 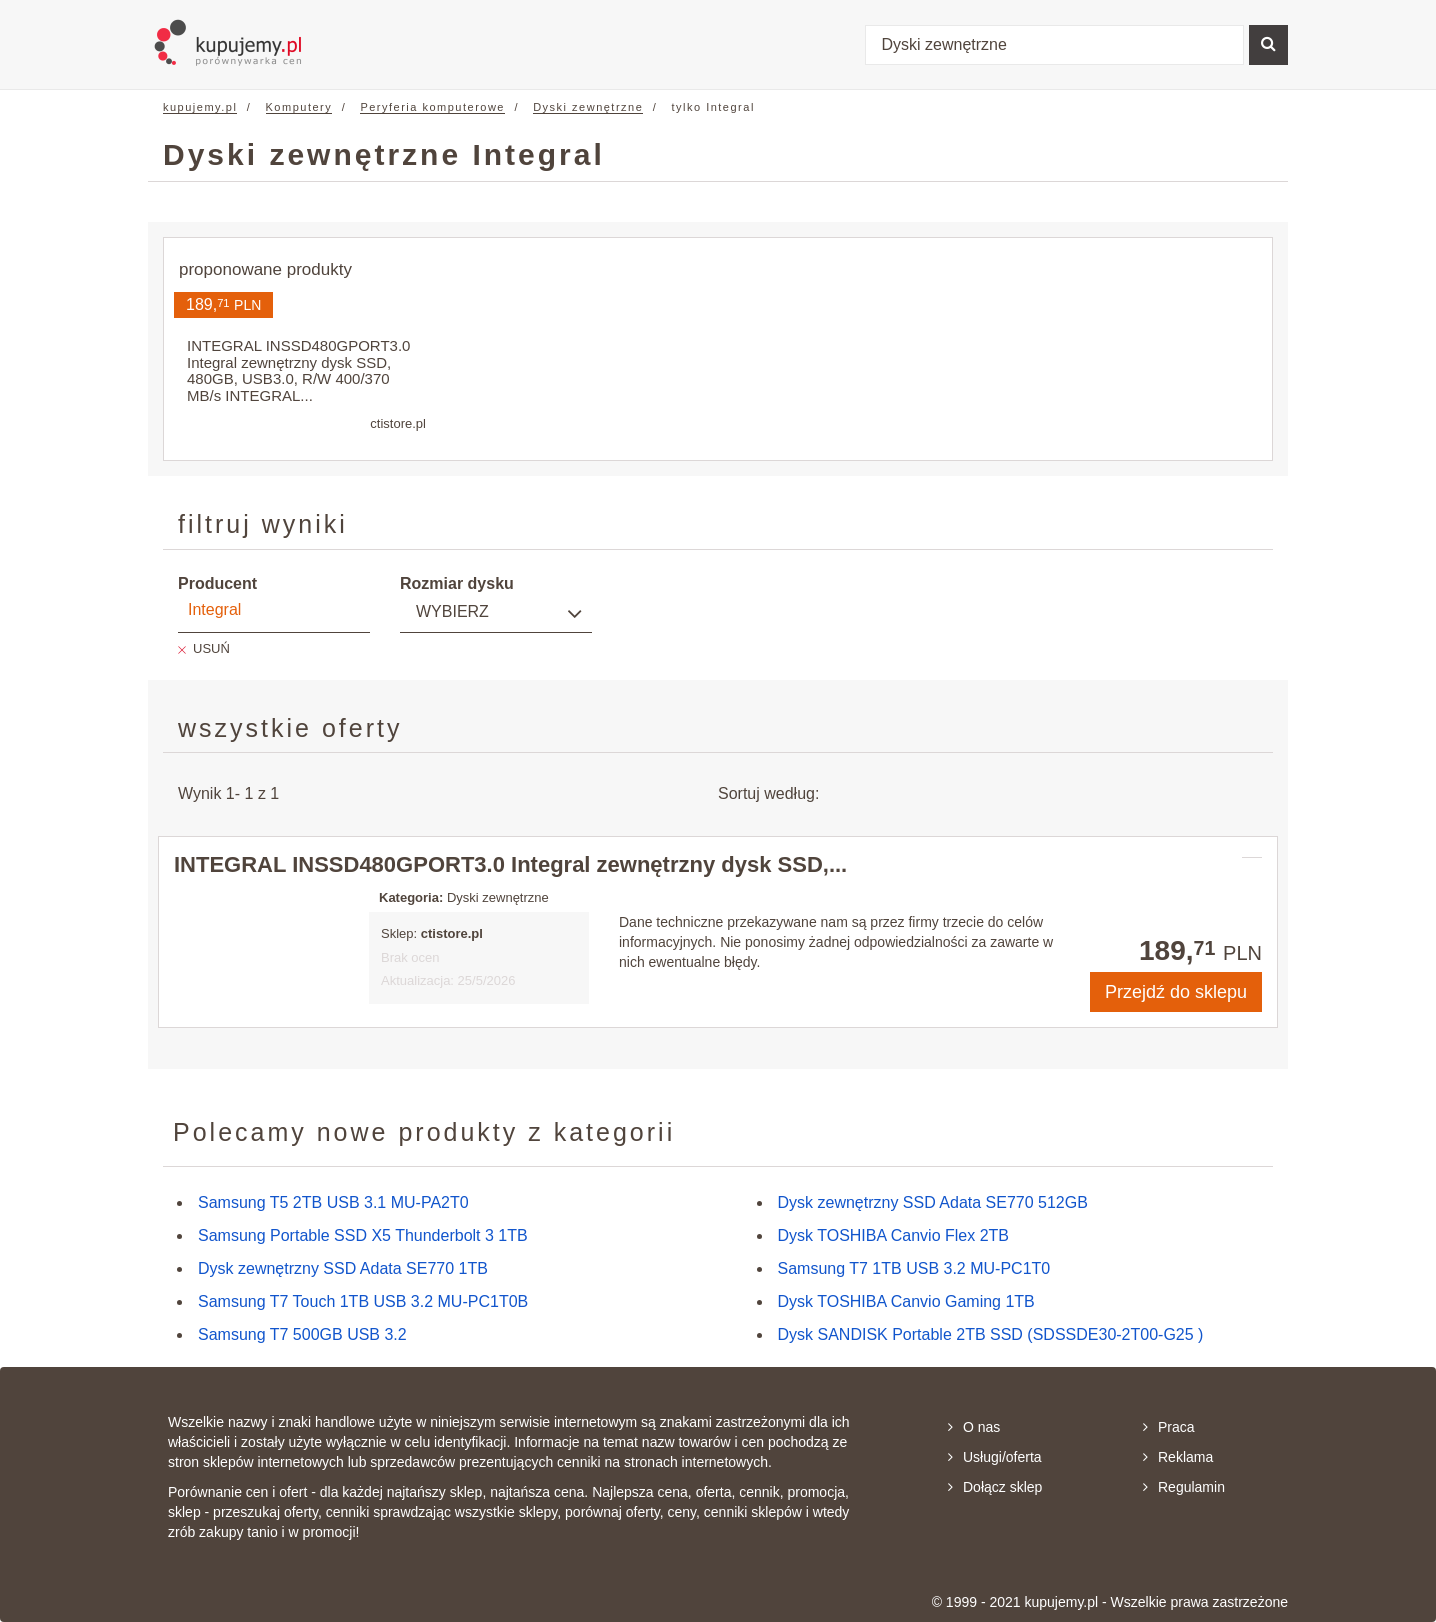 I want to click on Reklama, so click(x=1178, y=1457).